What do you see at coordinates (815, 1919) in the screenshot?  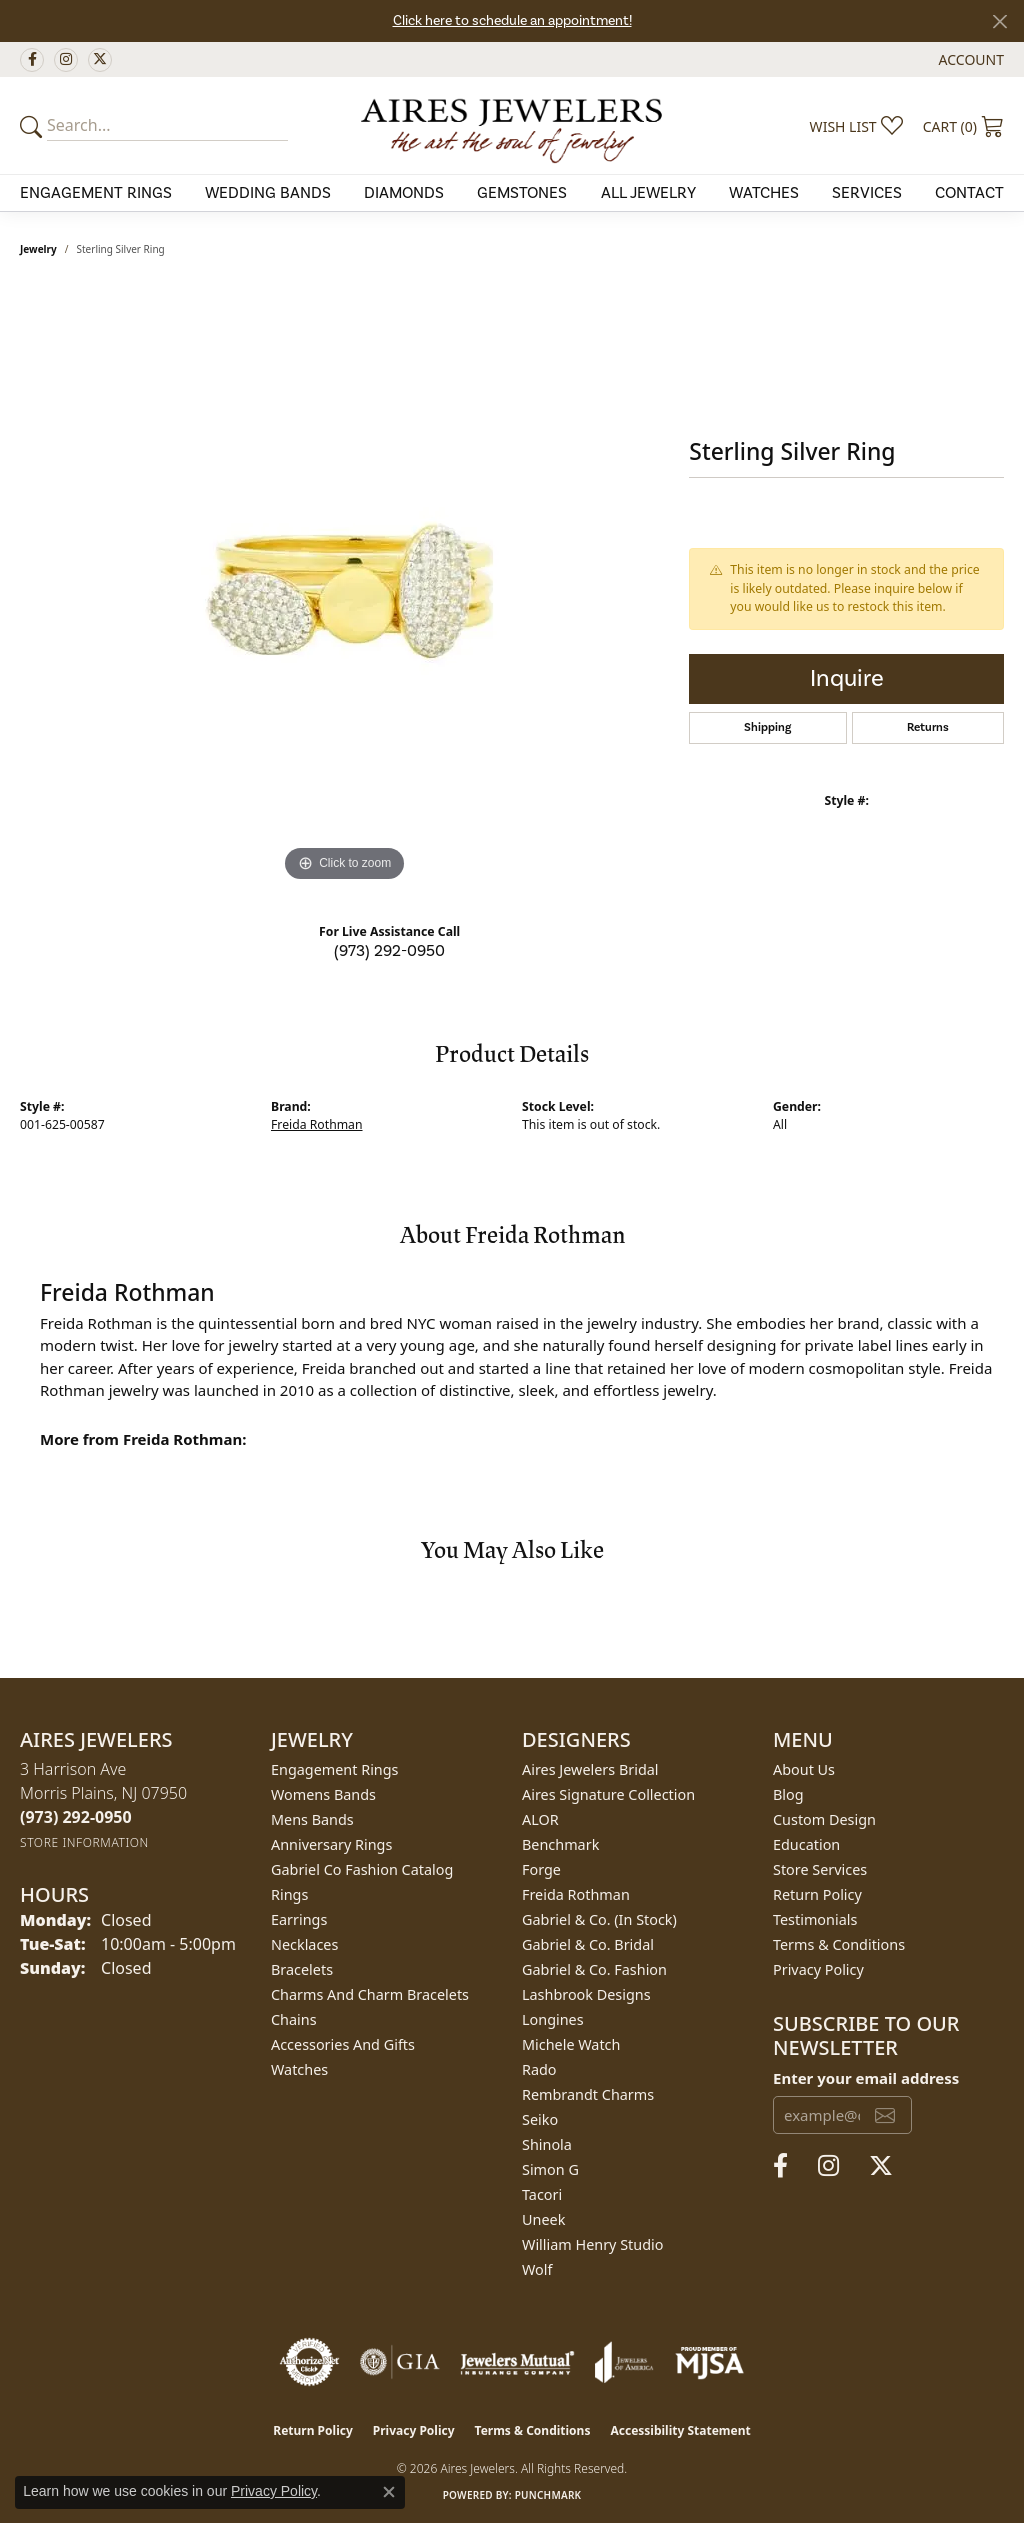 I see `Testimonials` at bounding box center [815, 1919].